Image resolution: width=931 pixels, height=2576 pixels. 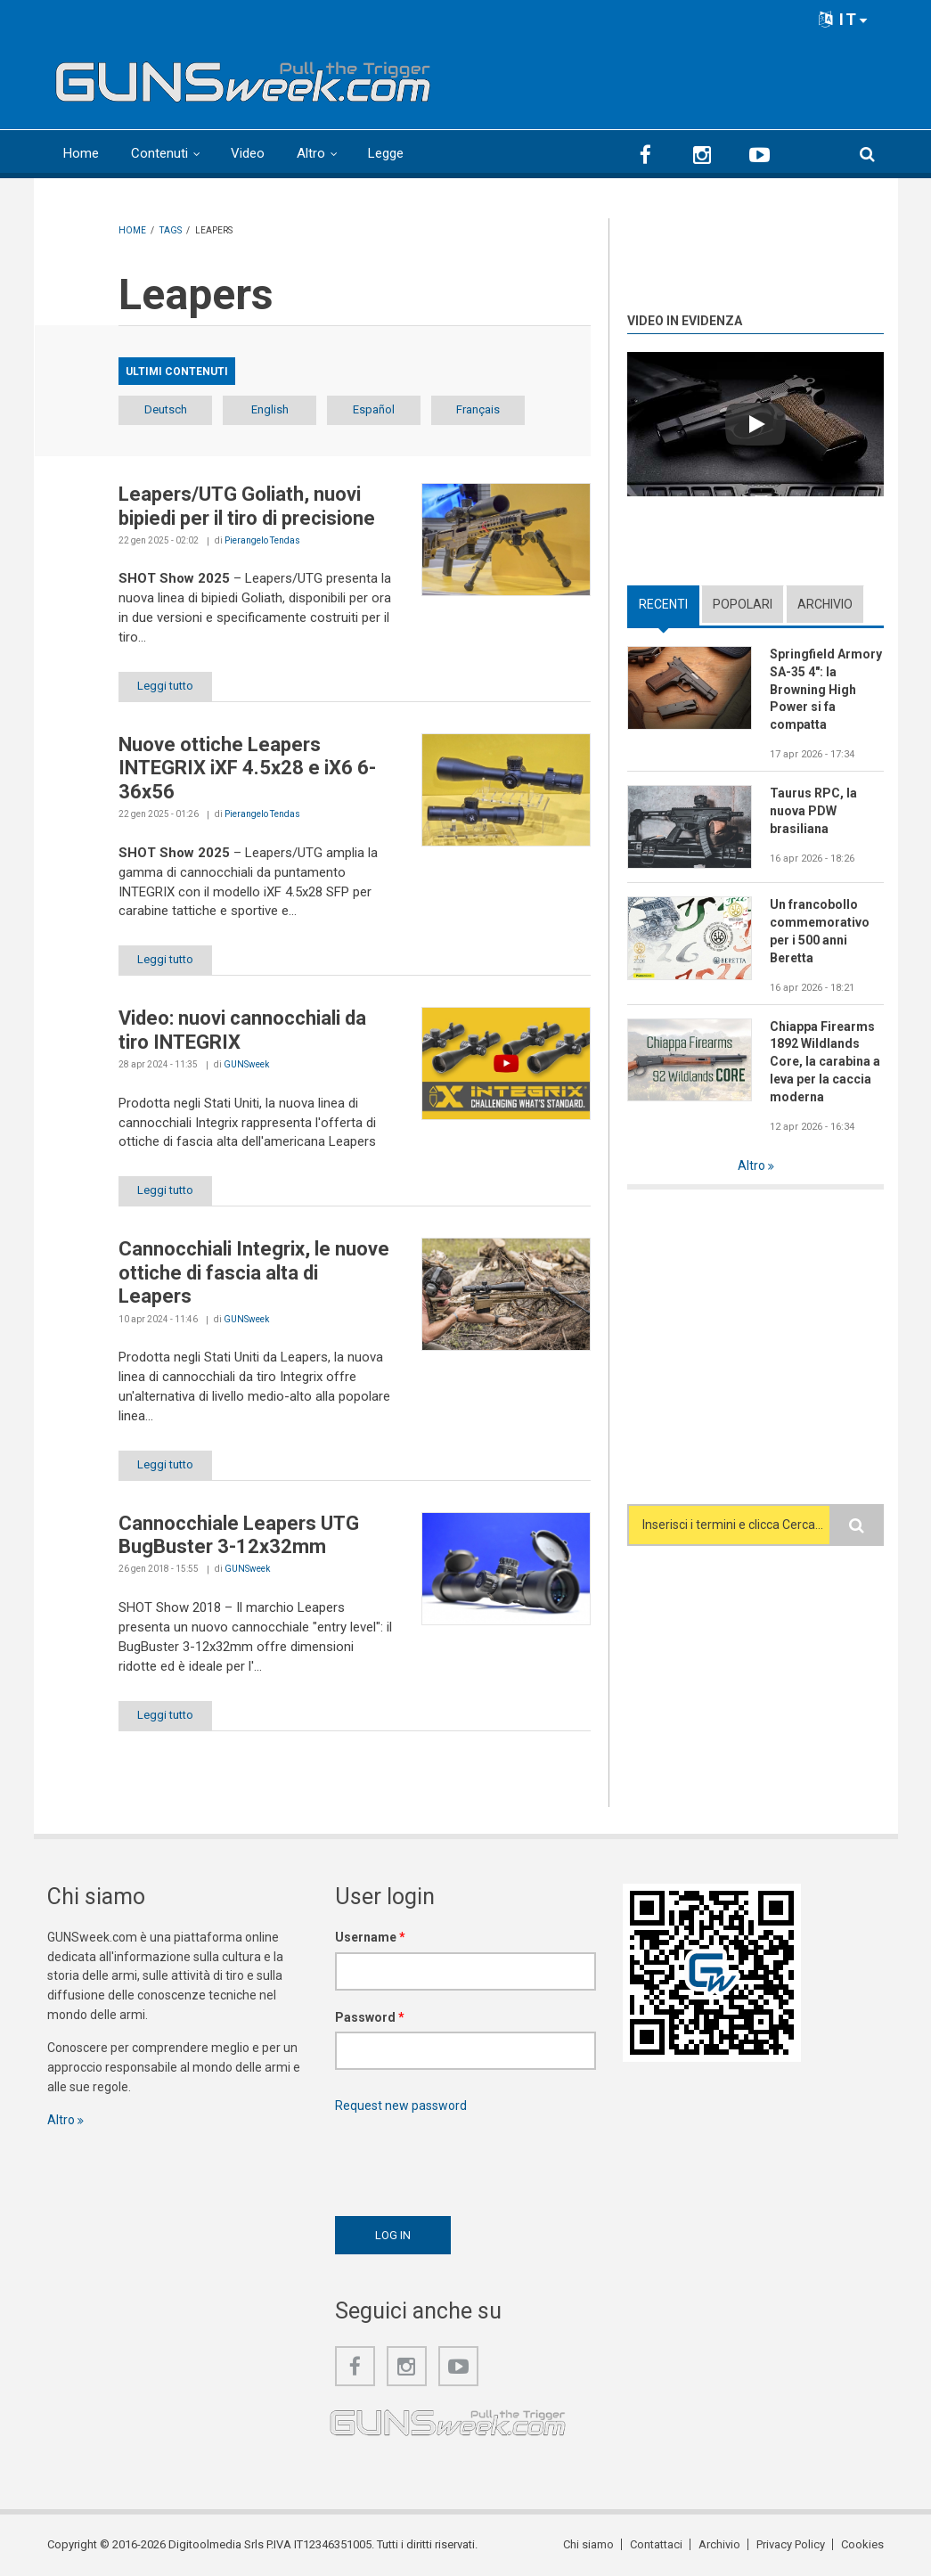 What do you see at coordinates (246, 1064) in the screenshot?
I see `GUNSweek` at bounding box center [246, 1064].